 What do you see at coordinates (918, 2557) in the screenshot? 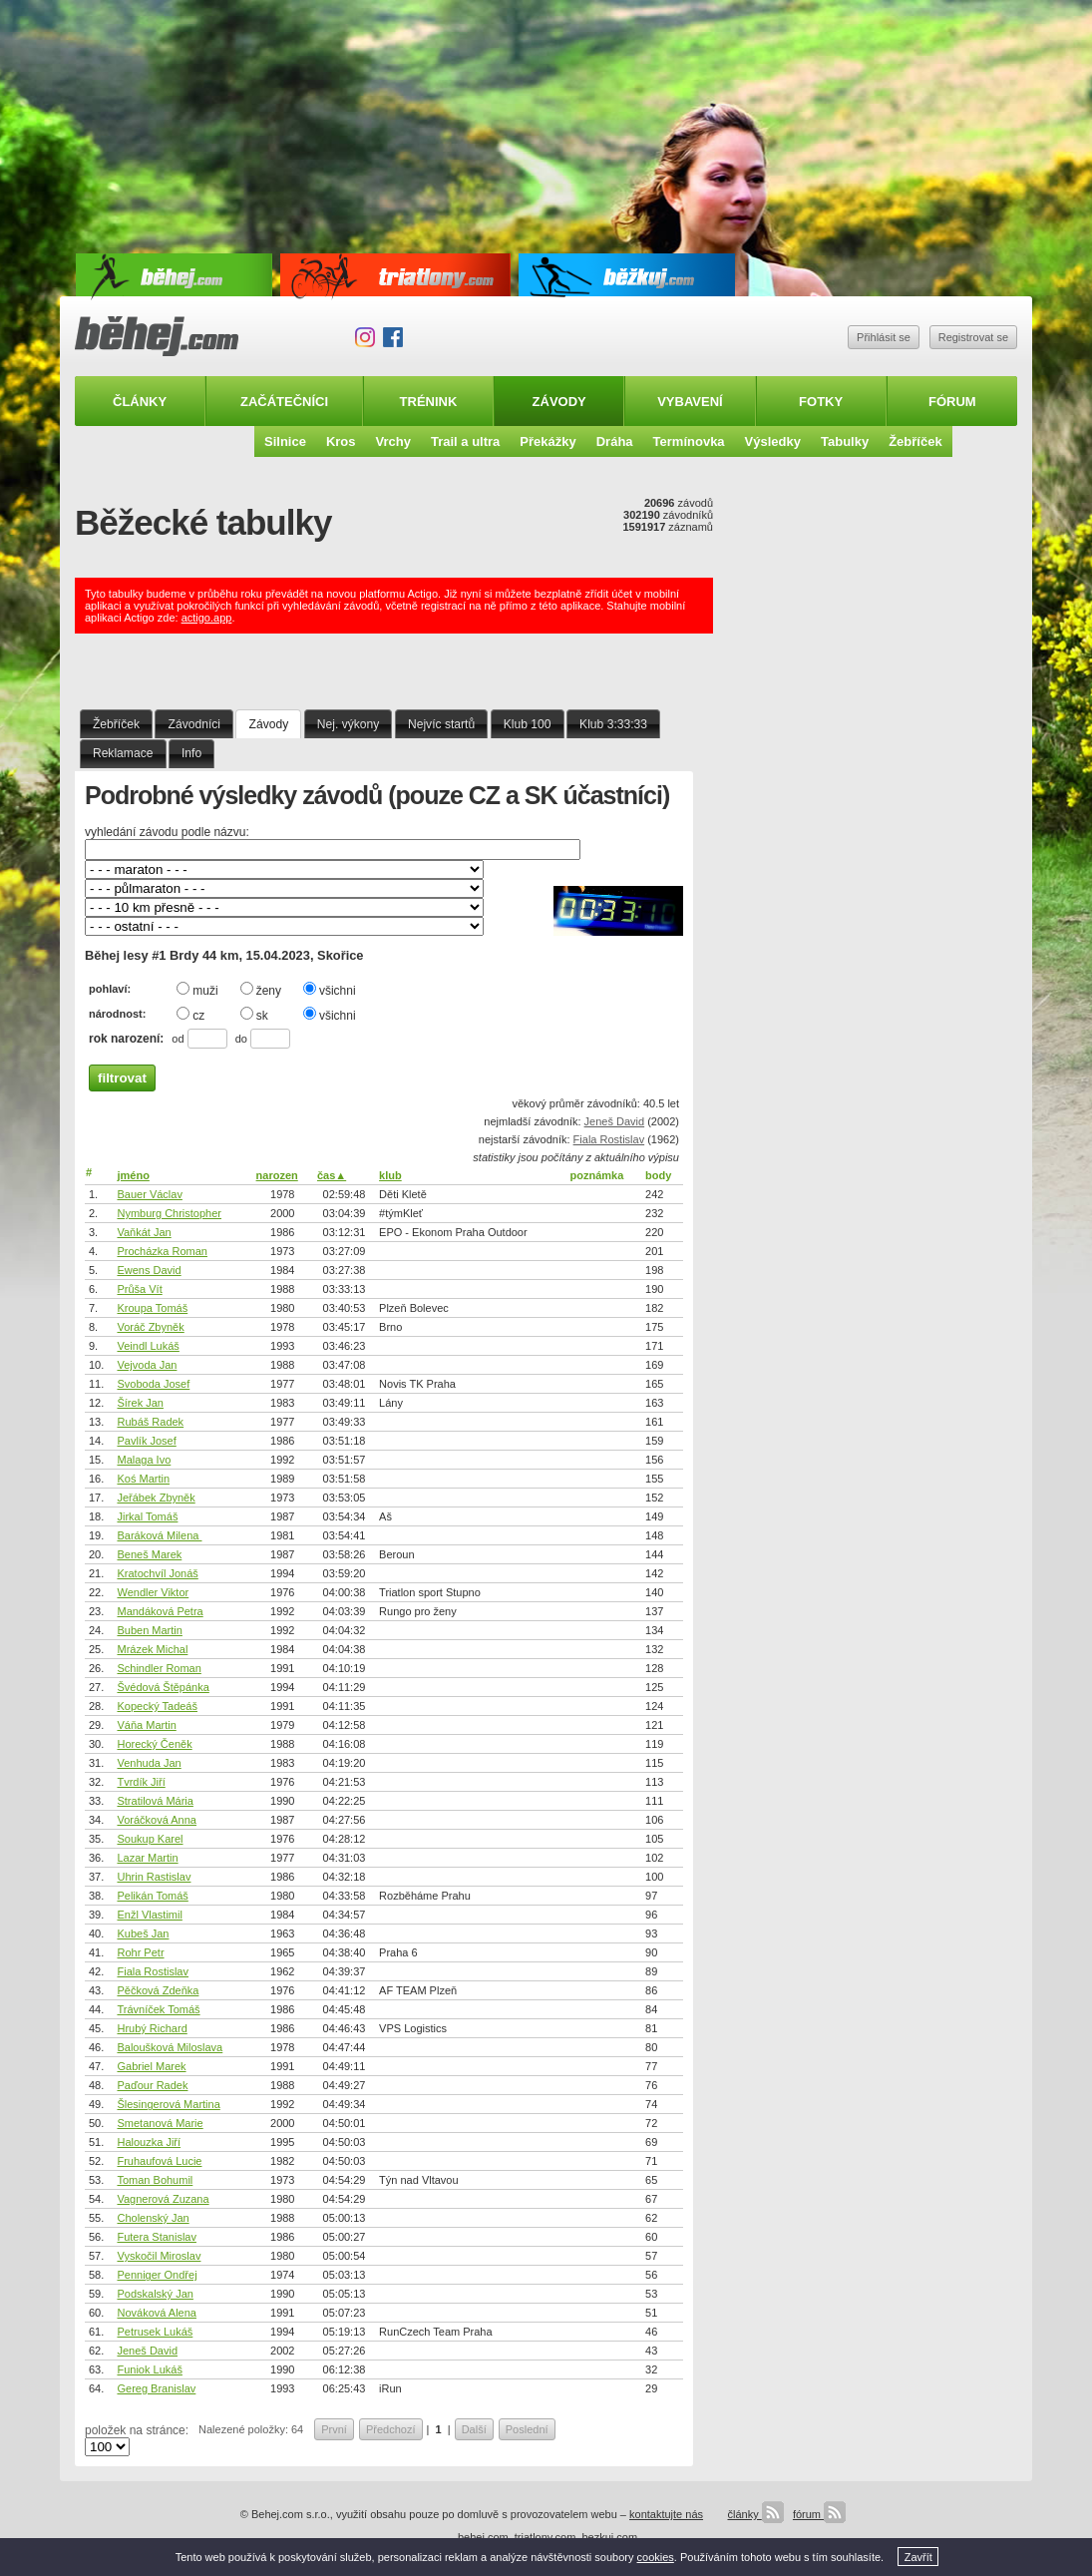
I see `Zavřít` at bounding box center [918, 2557].